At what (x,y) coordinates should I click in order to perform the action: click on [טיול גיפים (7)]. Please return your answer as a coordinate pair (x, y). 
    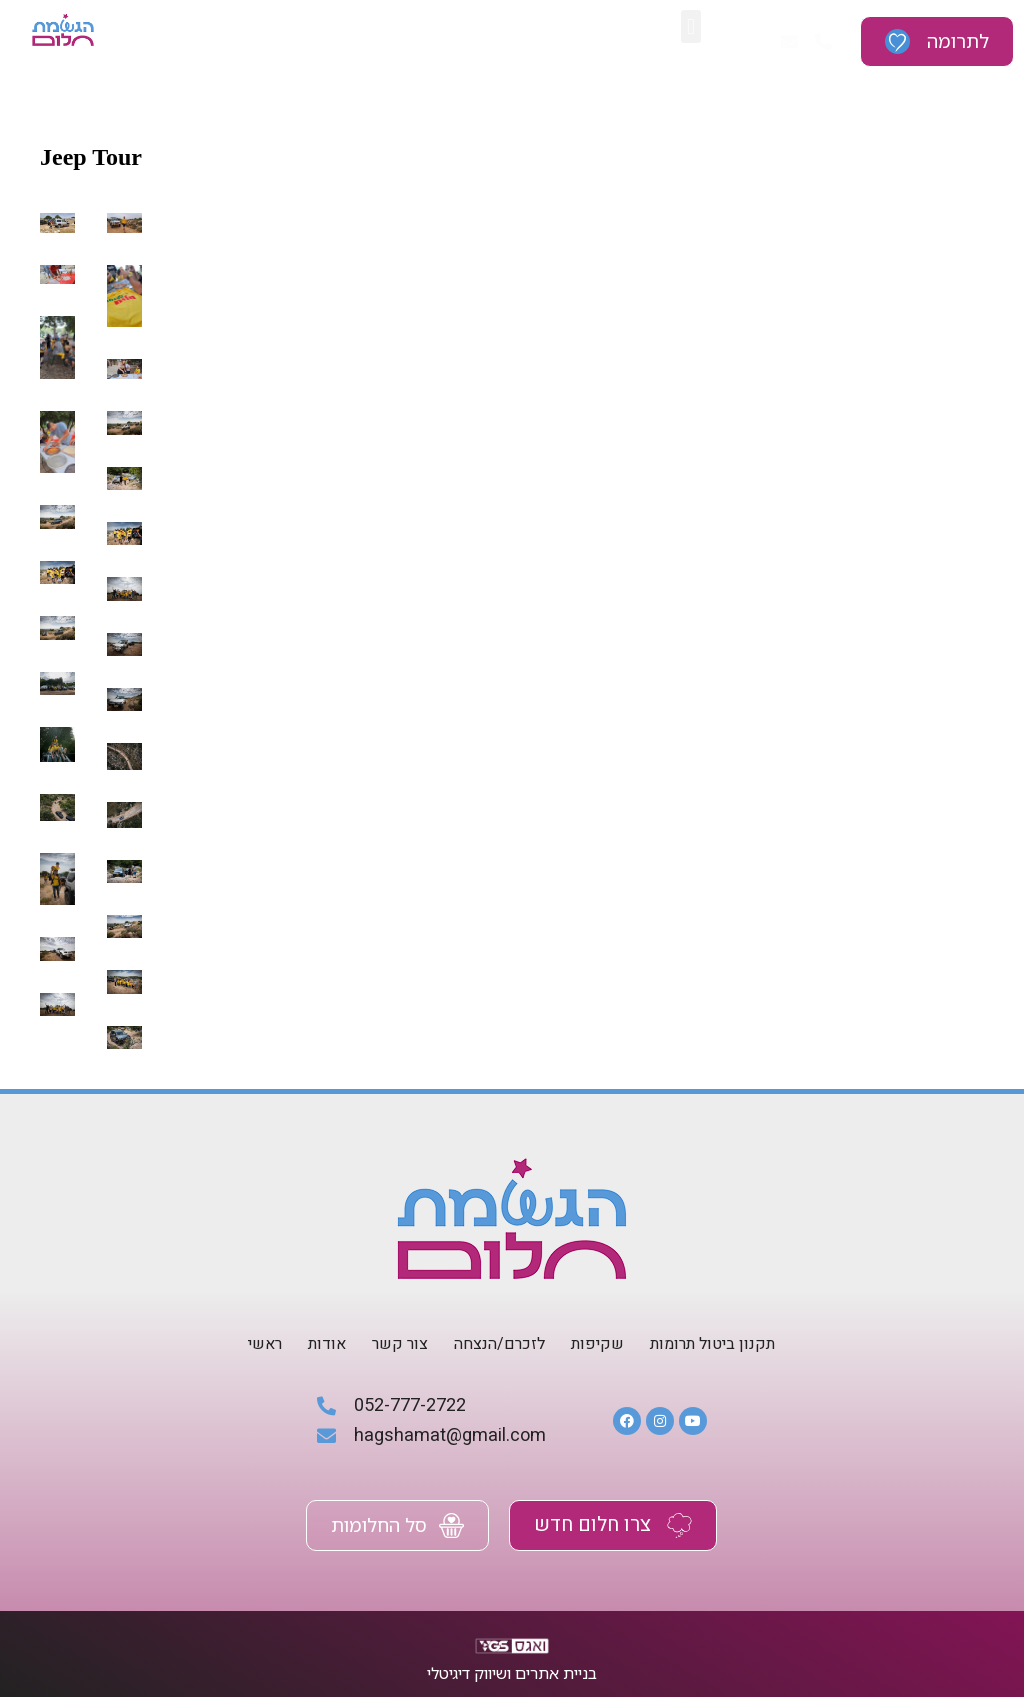
    Looking at the image, I should click on (57, 878).